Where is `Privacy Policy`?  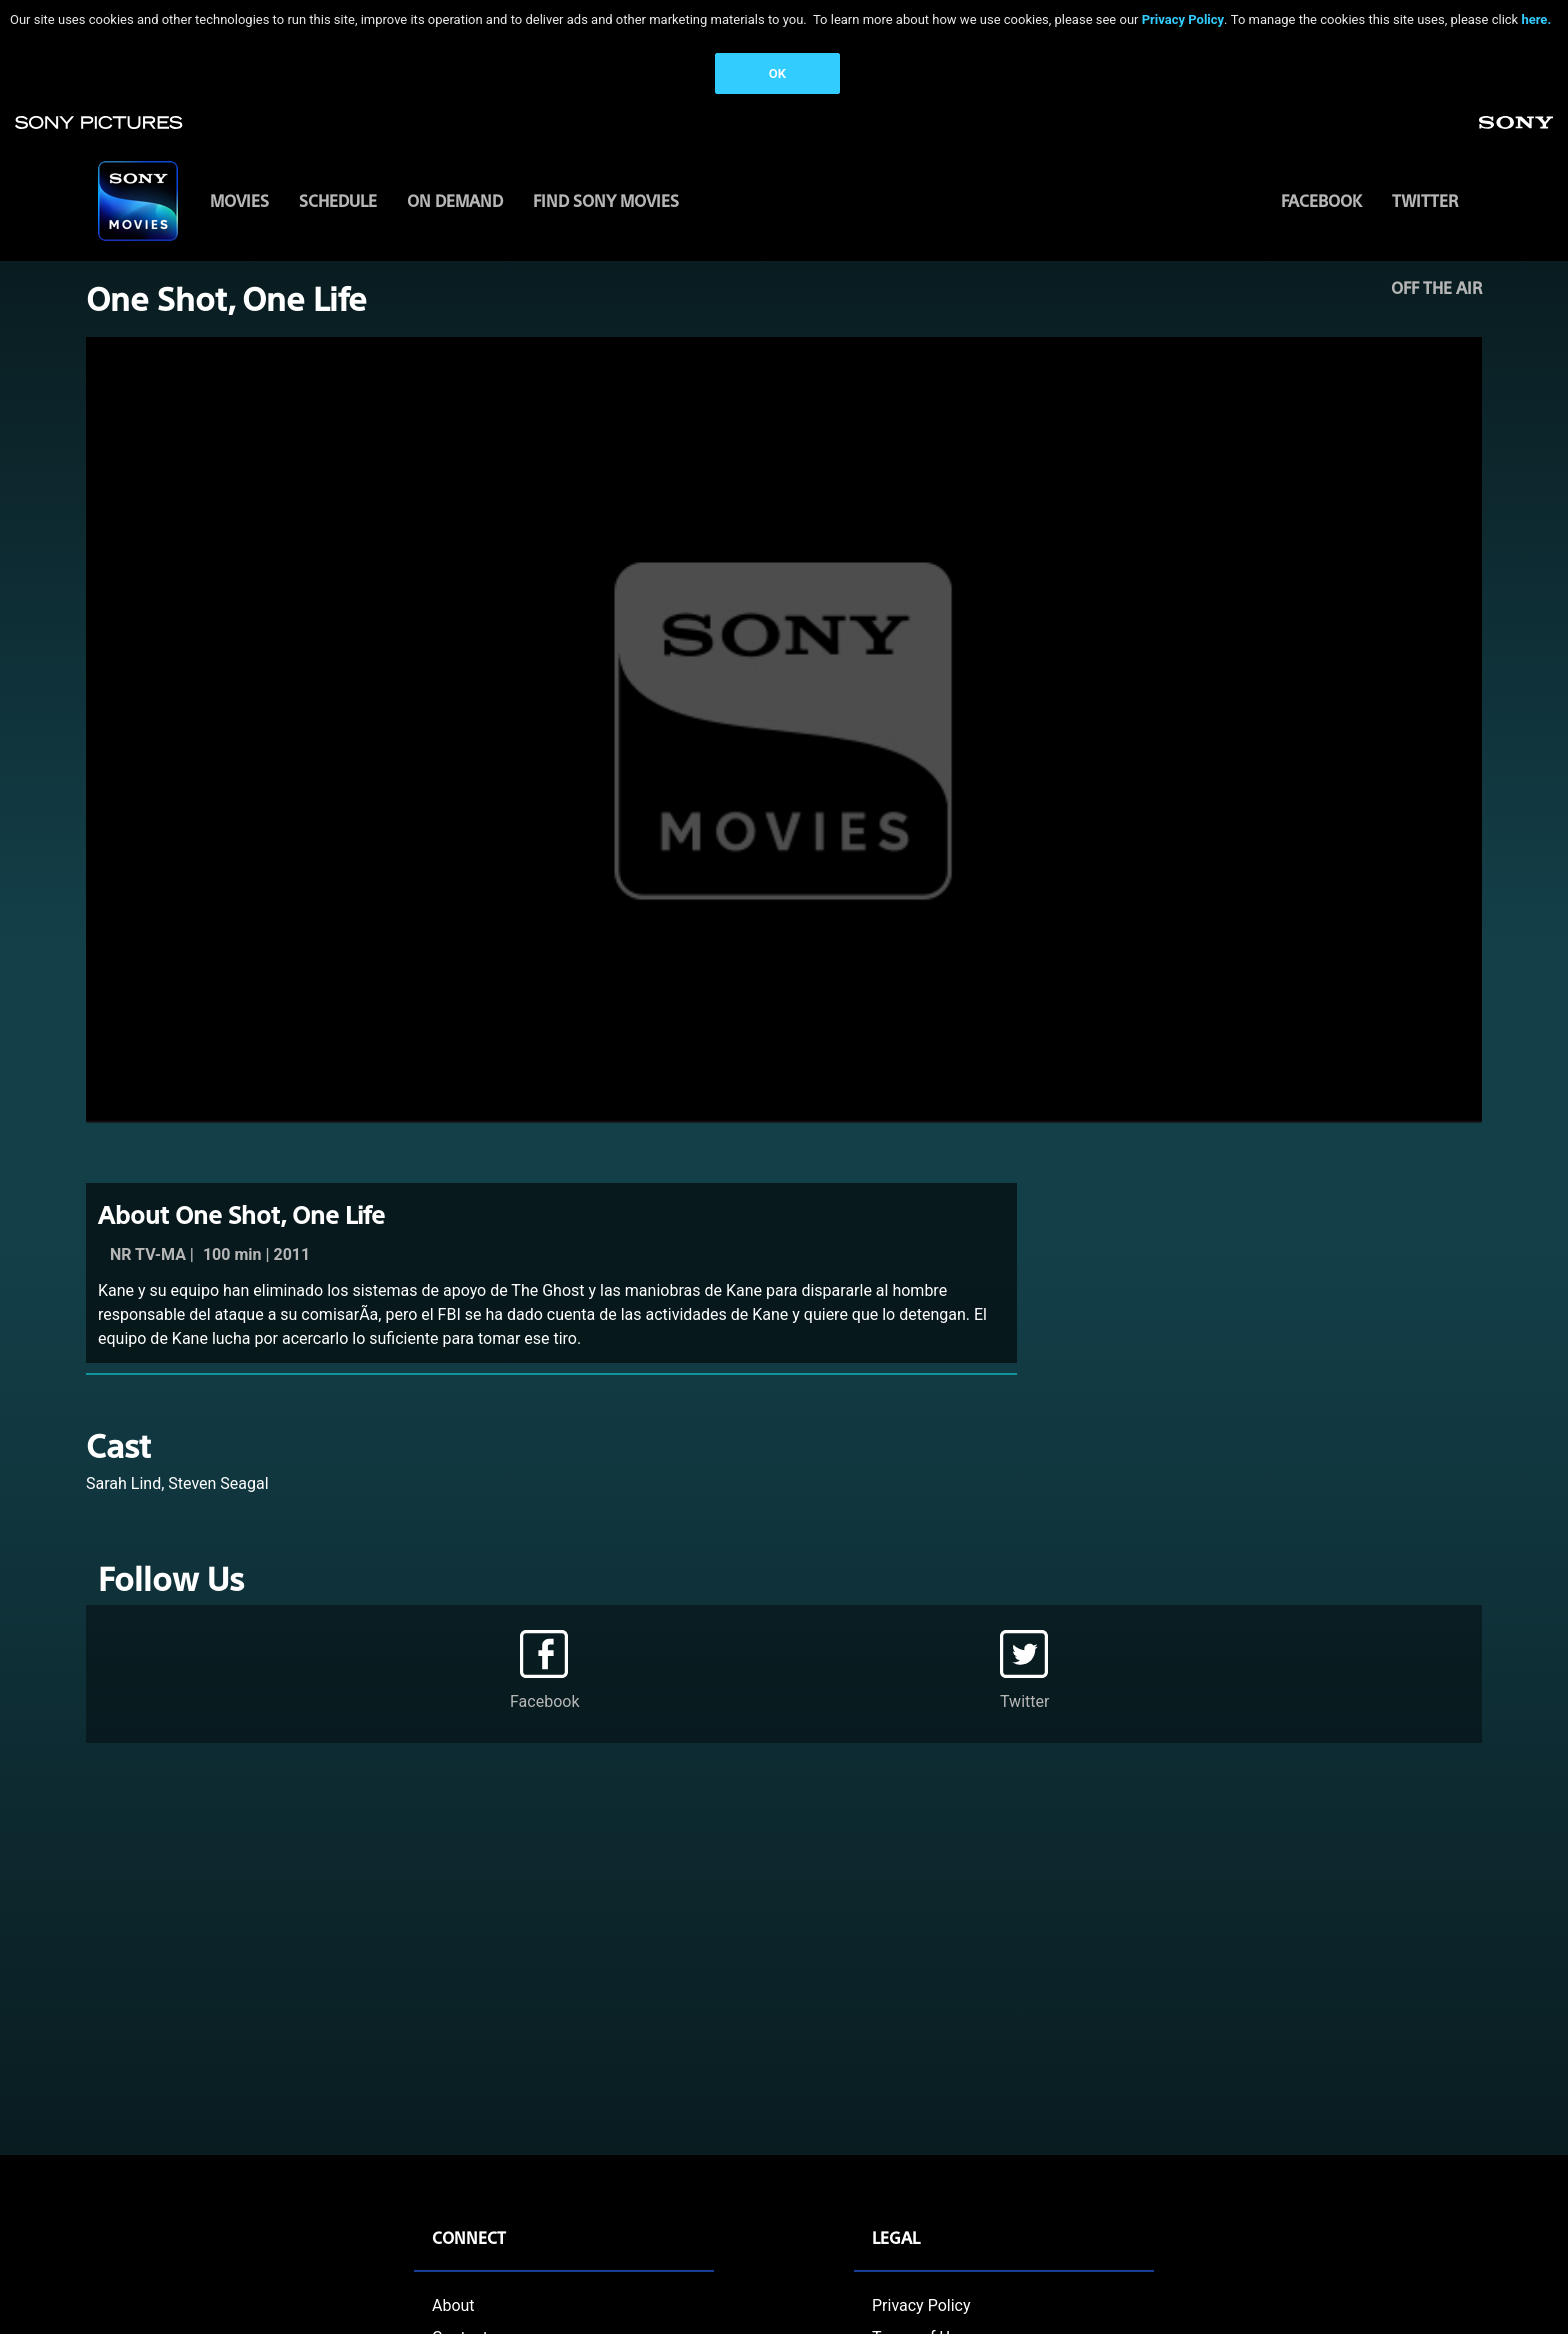
Privacy Policy is located at coordinates (1183, 19).